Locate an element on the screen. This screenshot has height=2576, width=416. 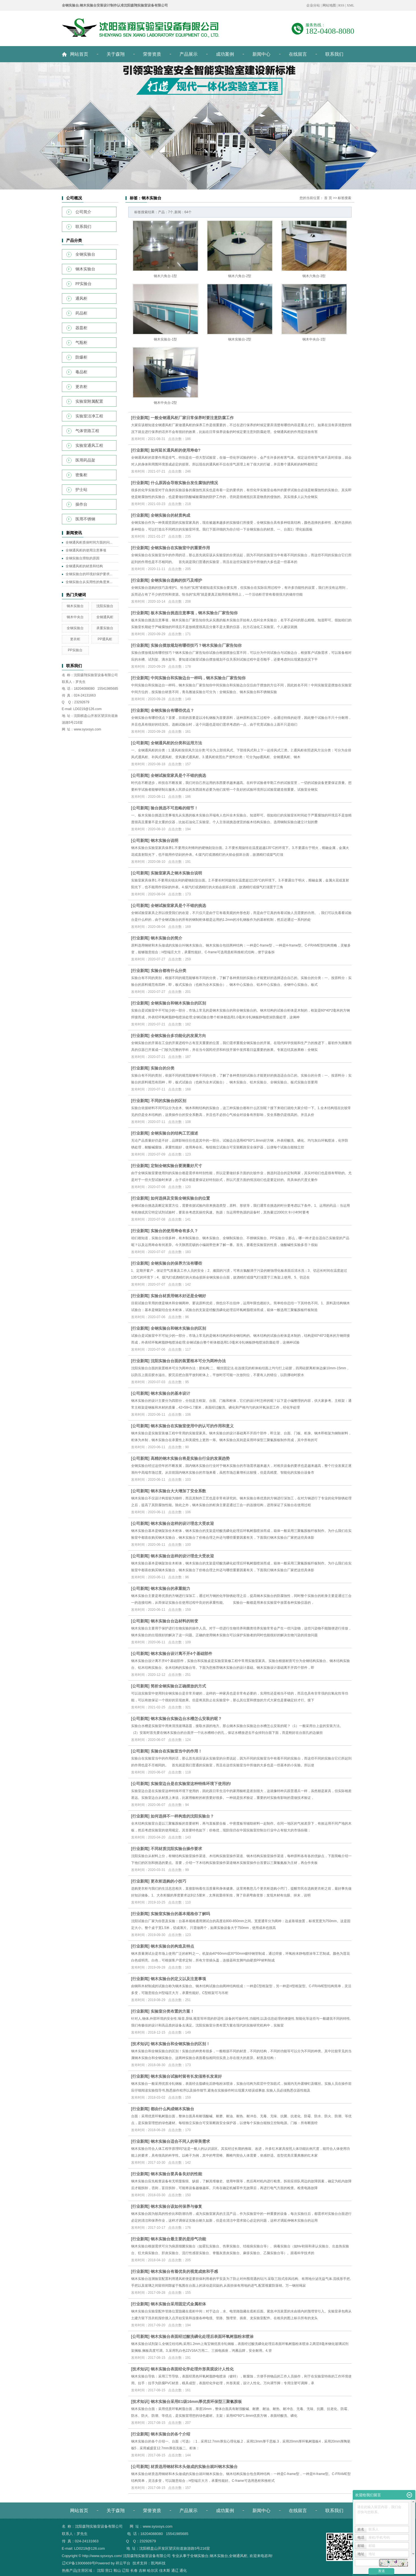
验台挑选不可忽略的细节！ is located at coordinates (174, 808).